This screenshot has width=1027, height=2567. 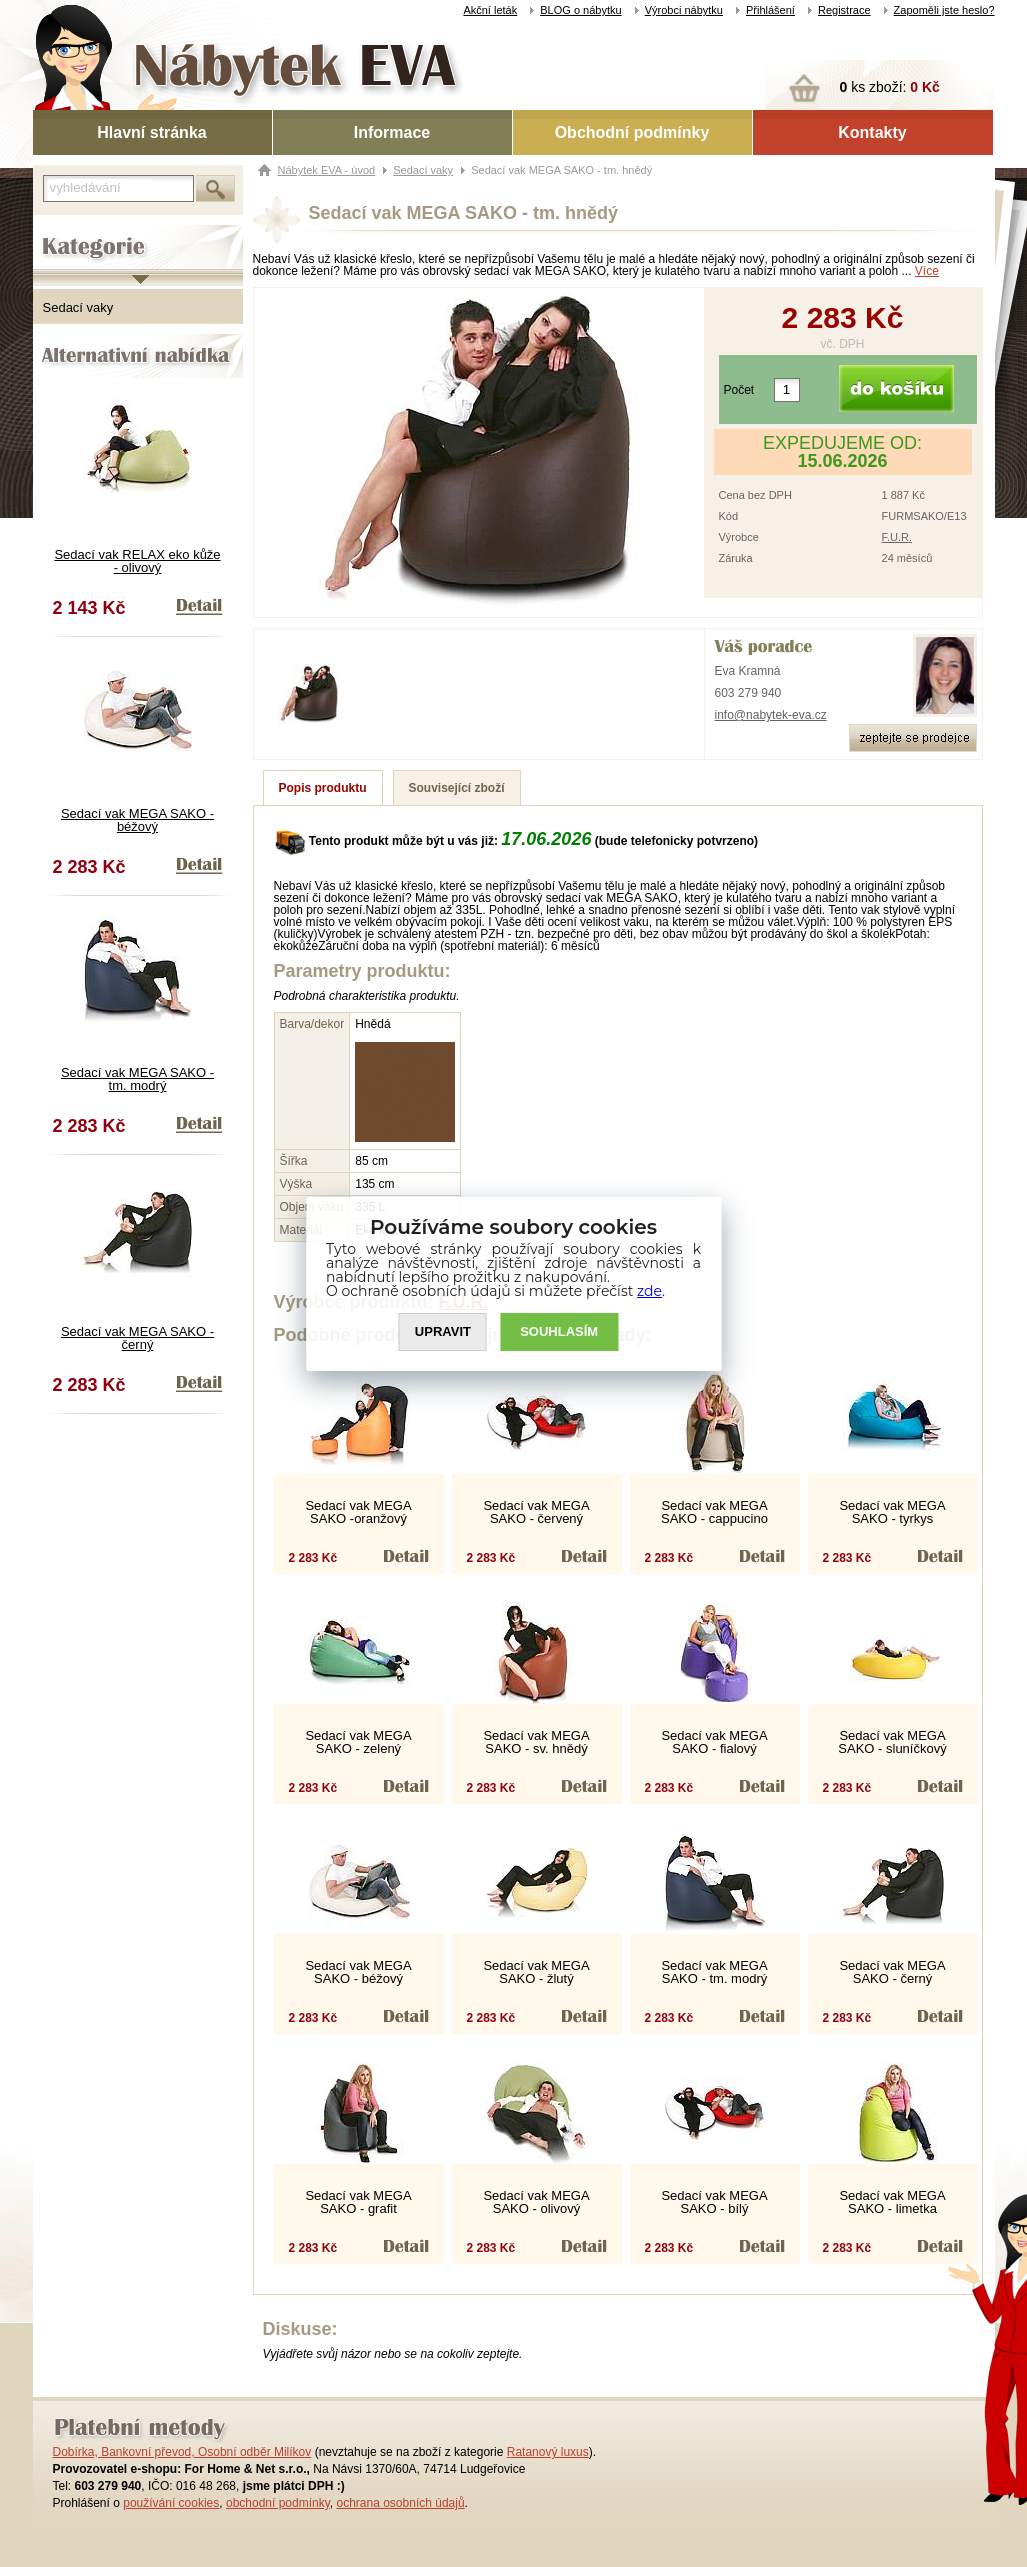 What do you see at coordinates (443, 1331) in the screenshot?
I see `UPRAVIT` at bounding box center [443, 1331].